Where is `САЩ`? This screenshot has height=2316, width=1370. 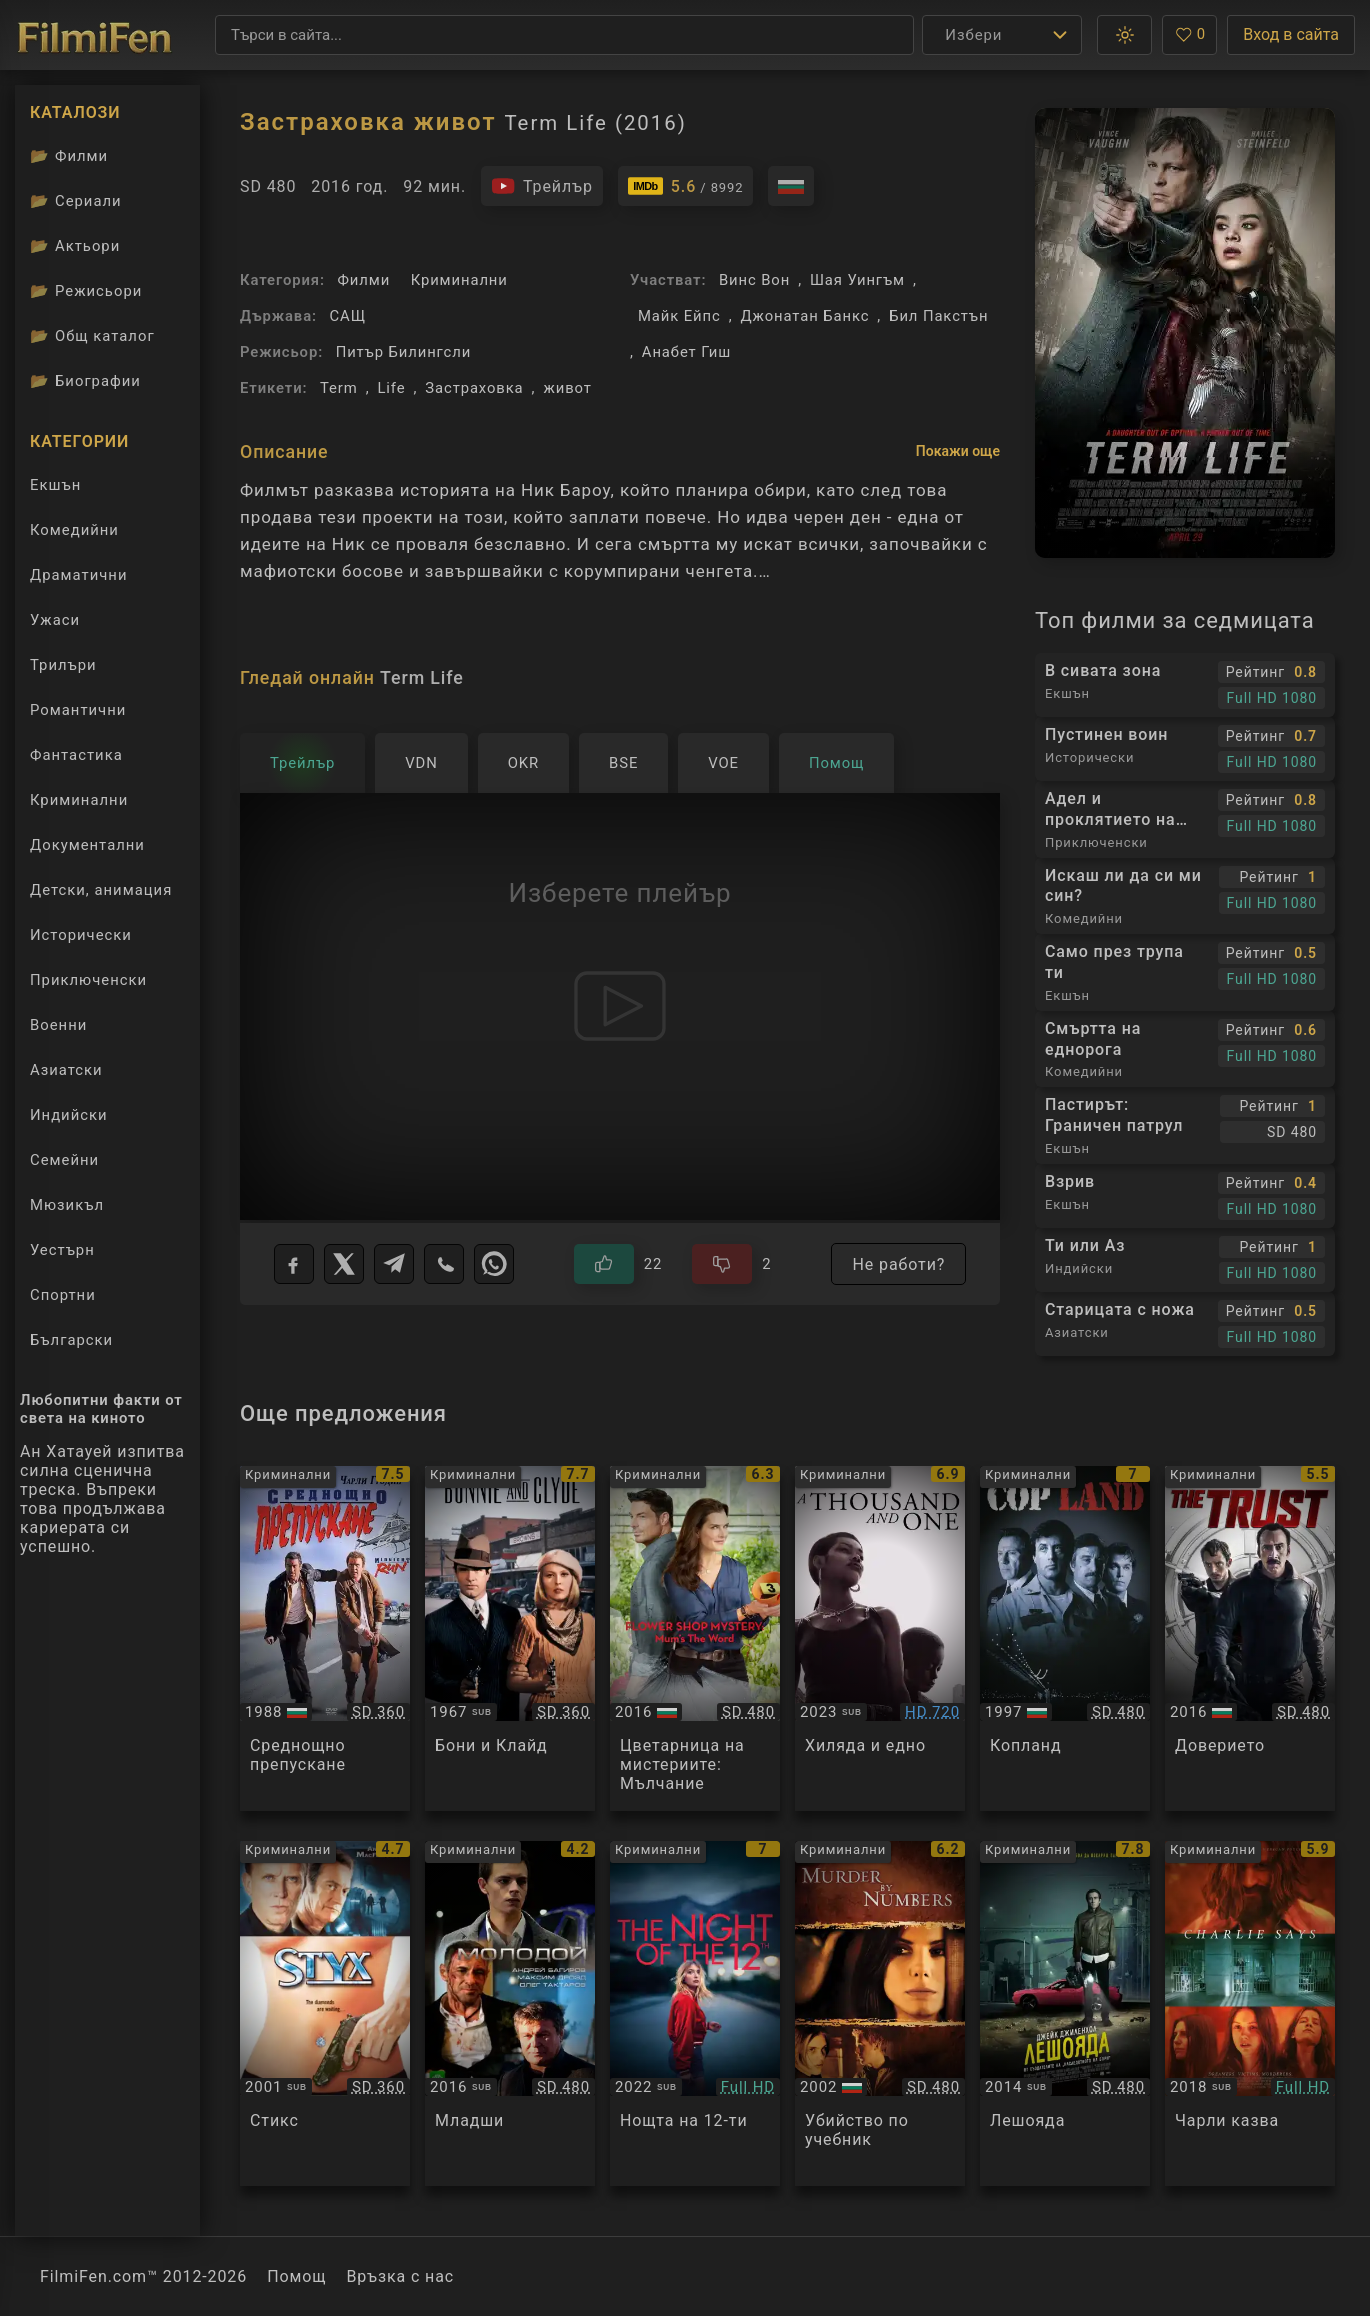 САЩ is located at coordinates (348, 316).